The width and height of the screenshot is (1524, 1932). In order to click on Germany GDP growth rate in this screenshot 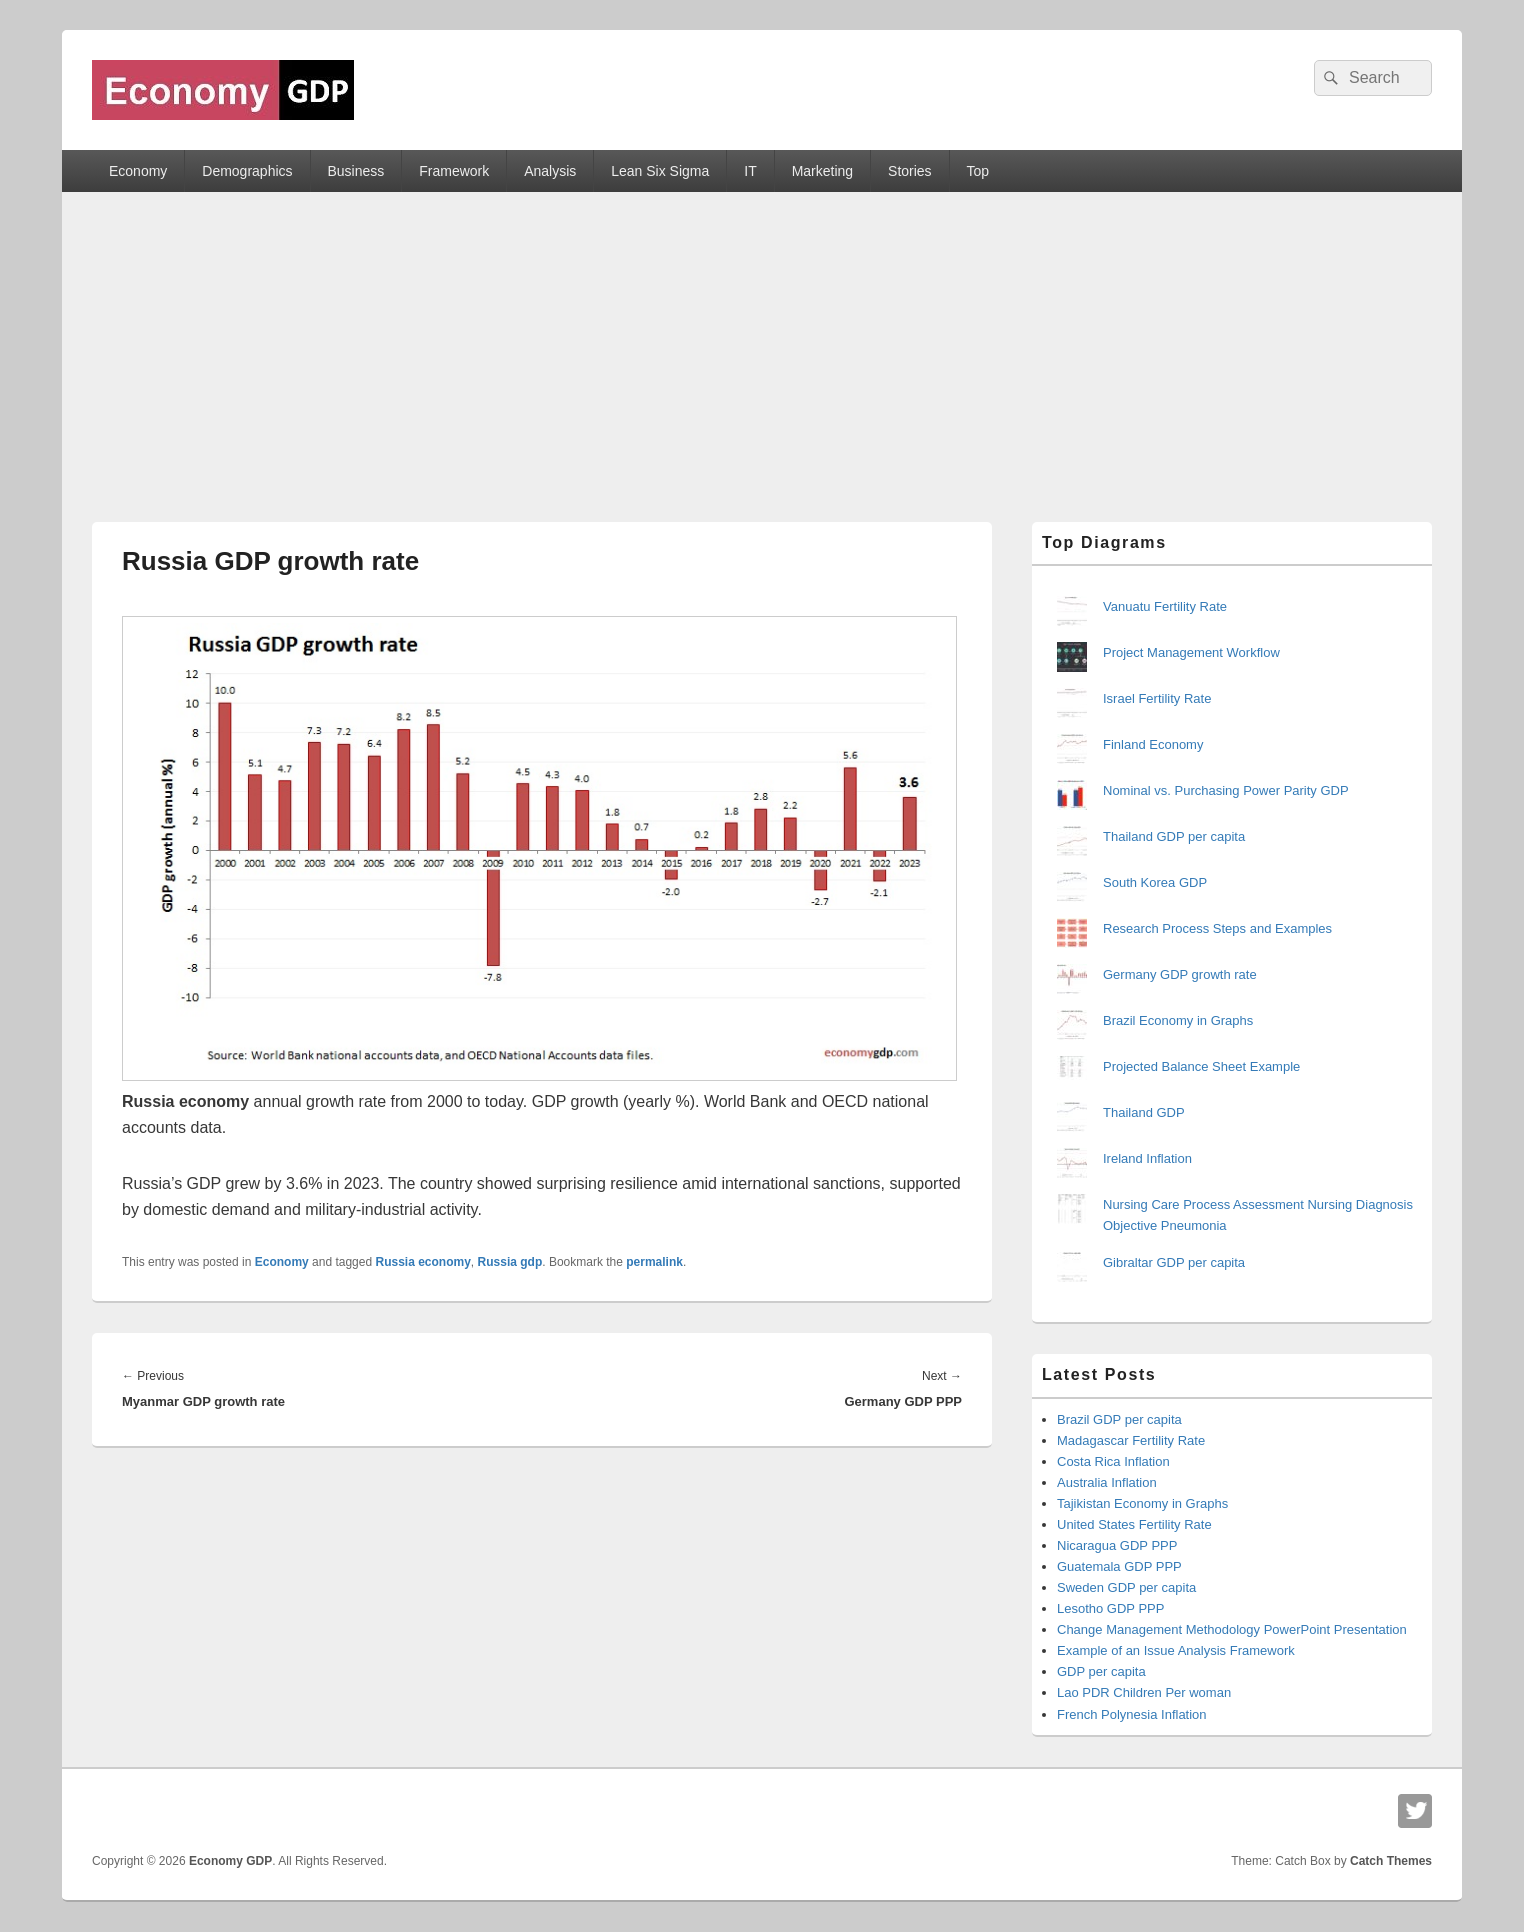, I will do `click(1180, 974)`.